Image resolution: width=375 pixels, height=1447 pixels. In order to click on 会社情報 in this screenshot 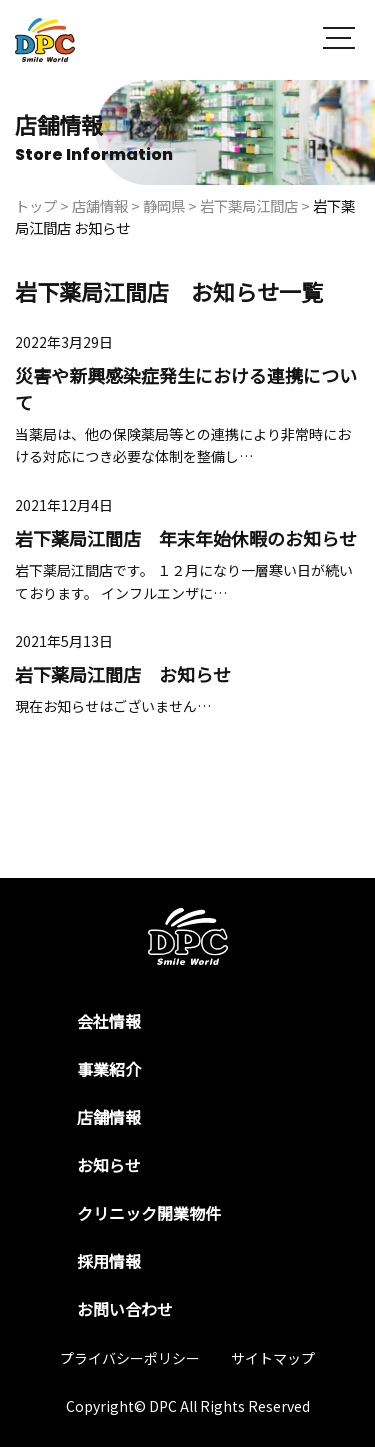, I will do `click(109, 1021)`.